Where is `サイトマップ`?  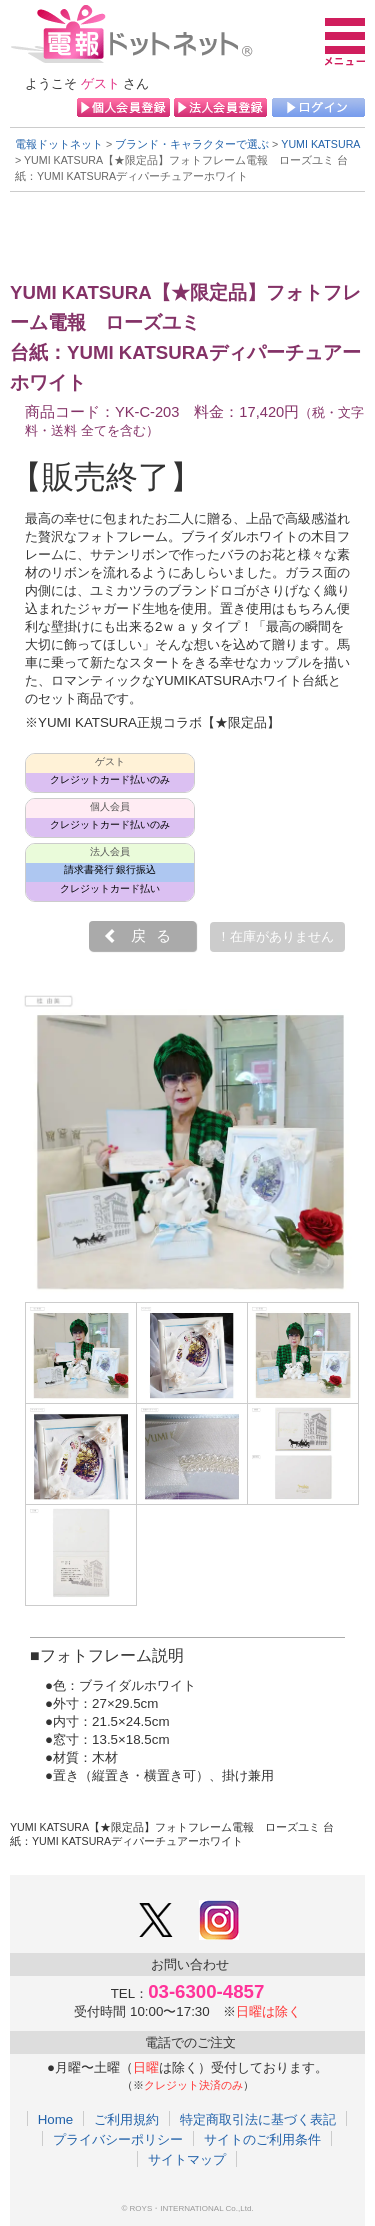
サイトマップ is located at coordinates (187, 2159).